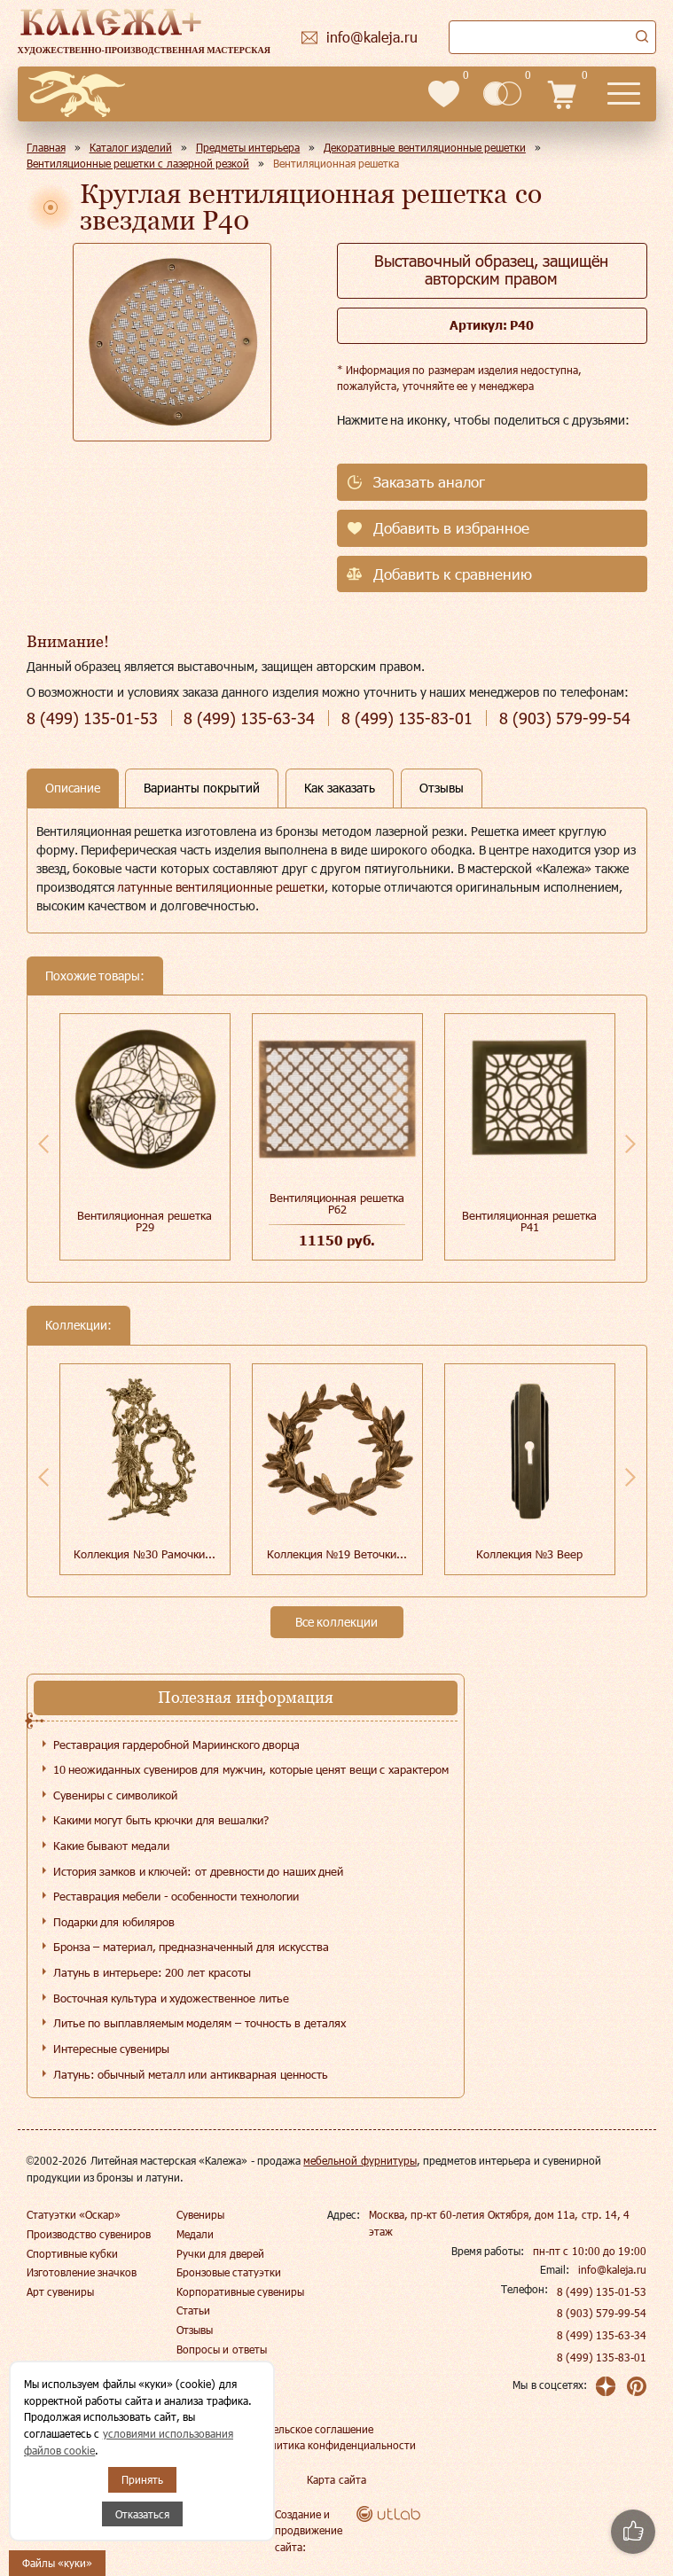 The image size is (673, 2576). I want to click on мебельной фурнитуры, so click(359, 2160).